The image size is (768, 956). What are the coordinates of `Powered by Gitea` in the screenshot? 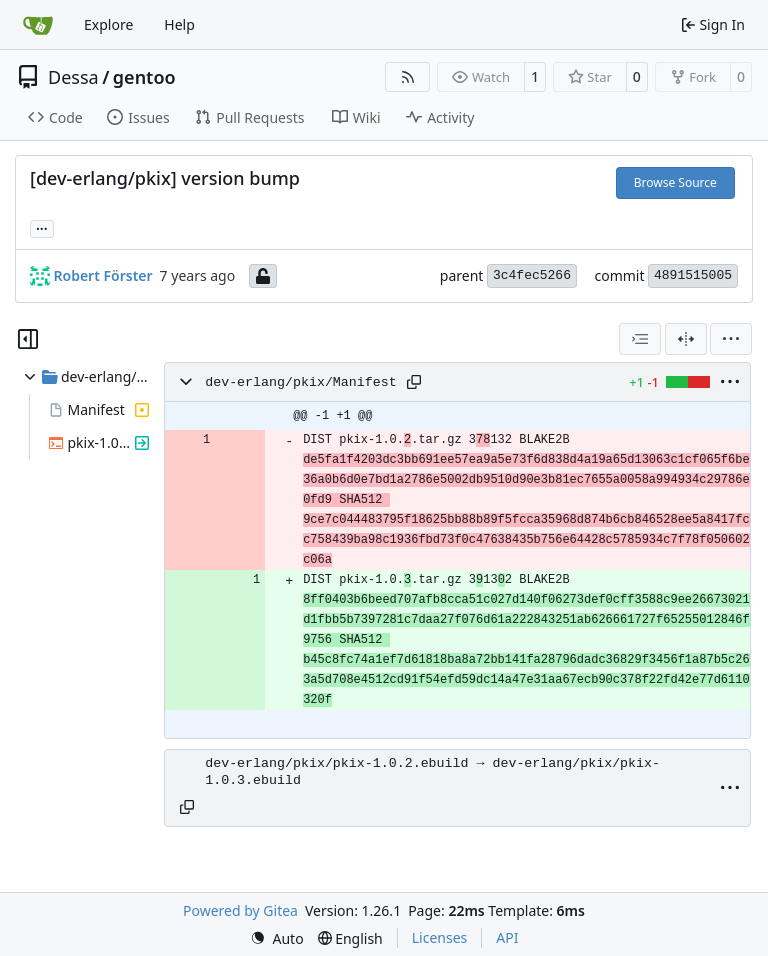 It's located at (240, 910).